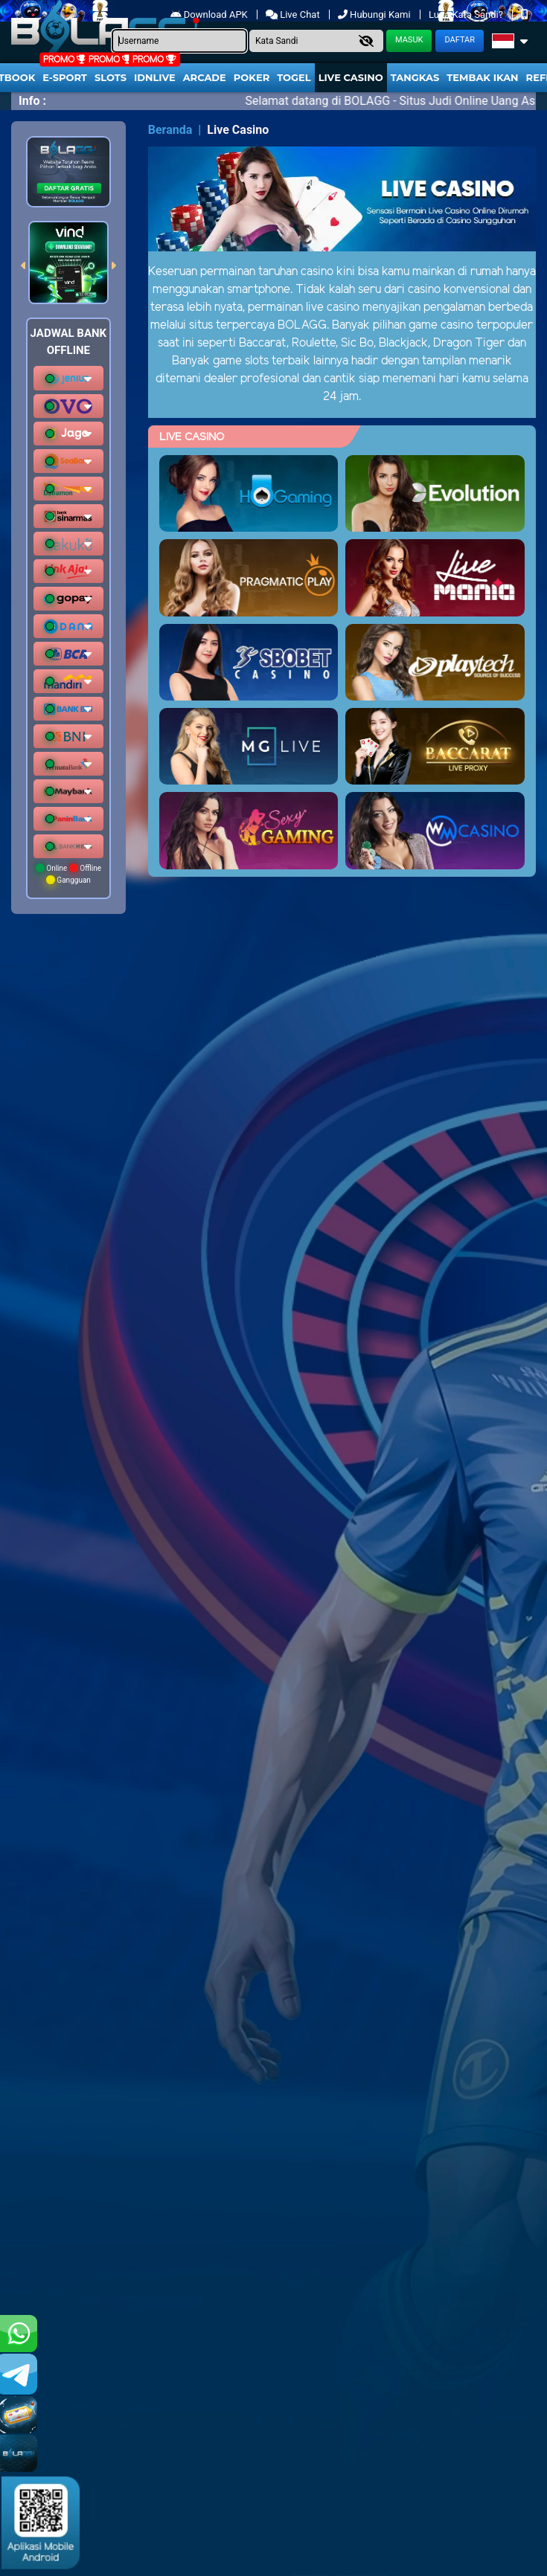  Describe the element at coordinates (170, 130) in the screenshot. I see `Beranda` at that location.